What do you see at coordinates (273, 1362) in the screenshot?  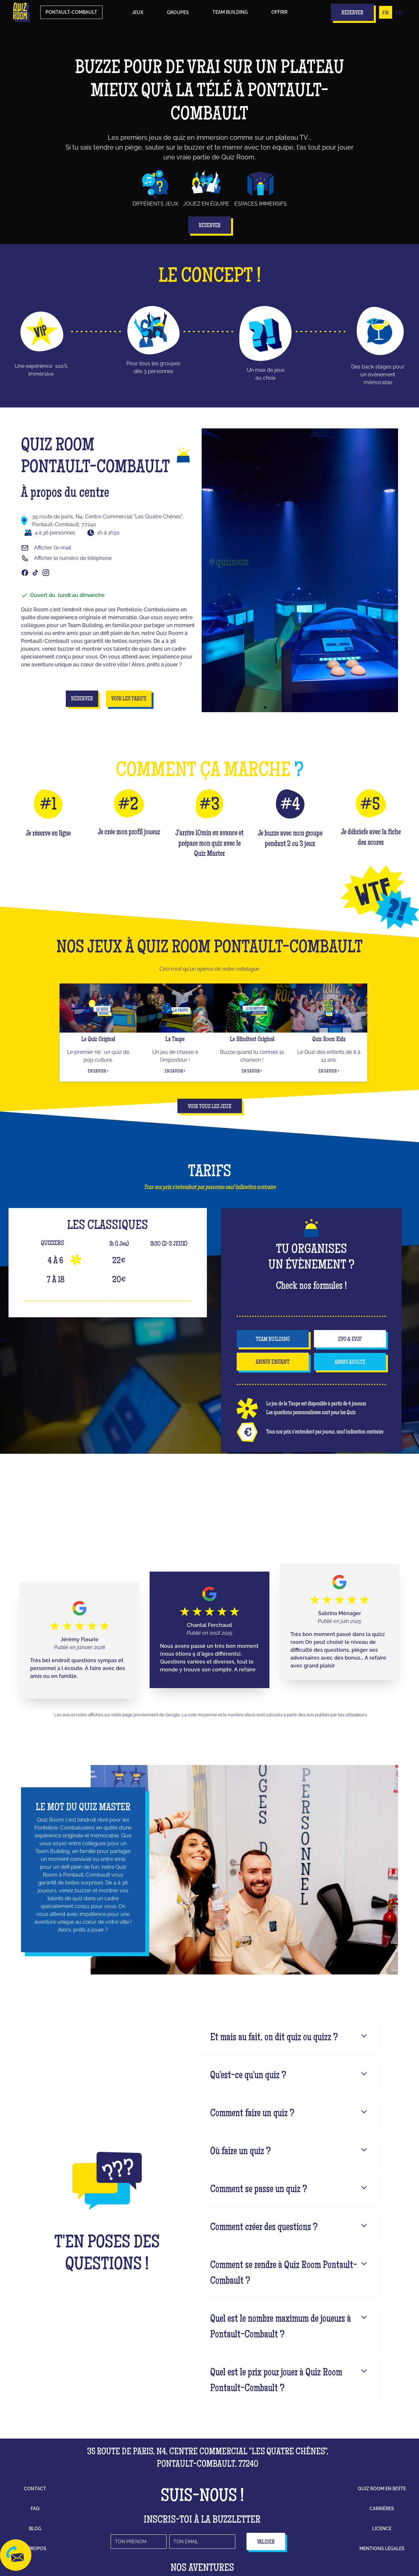 I see `anniv enfant` at bounding box center [273, 1362].